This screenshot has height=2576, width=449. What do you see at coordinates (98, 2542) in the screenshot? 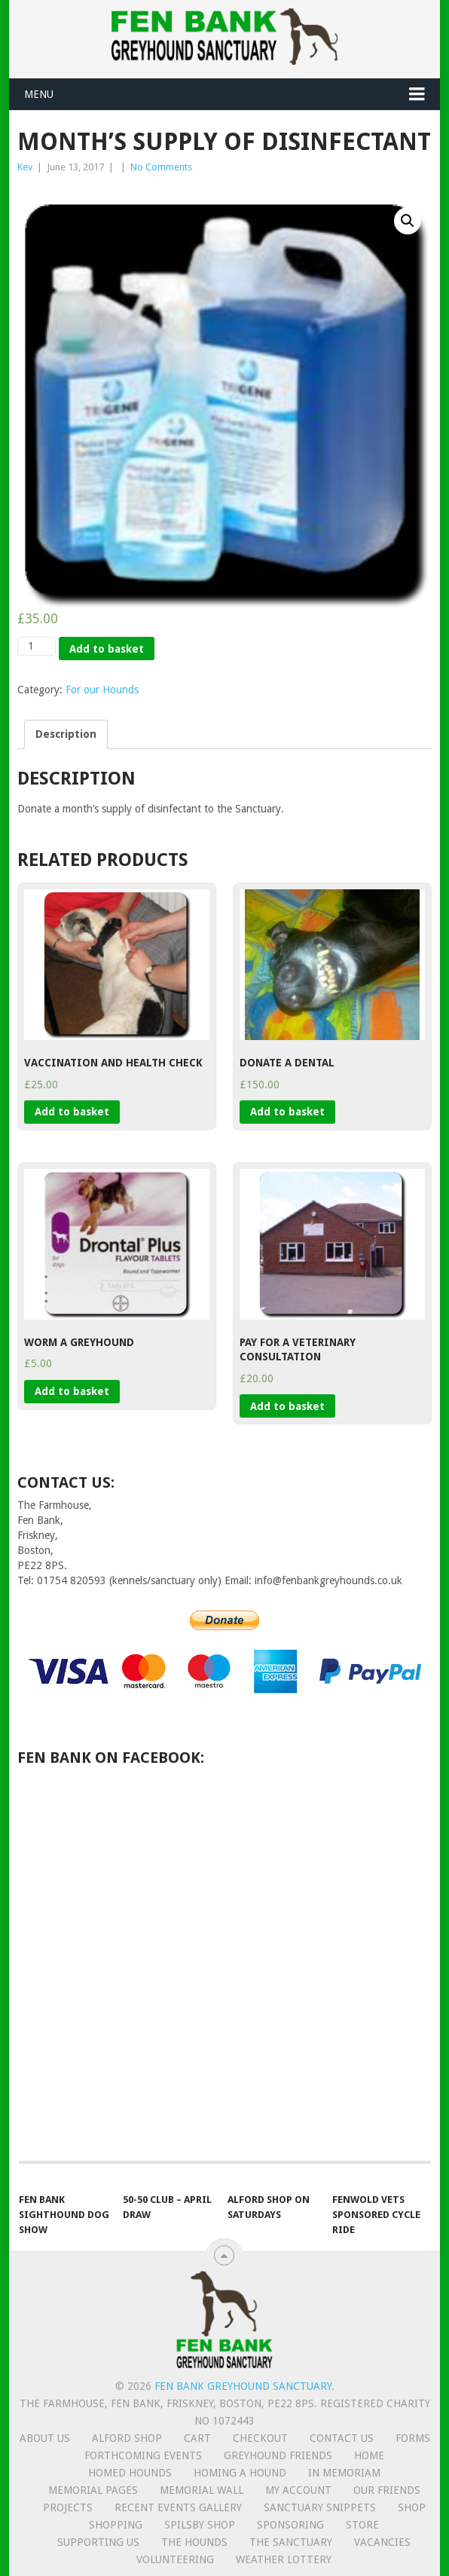
I see `Supporting us` at bounding box center [98, 2542].